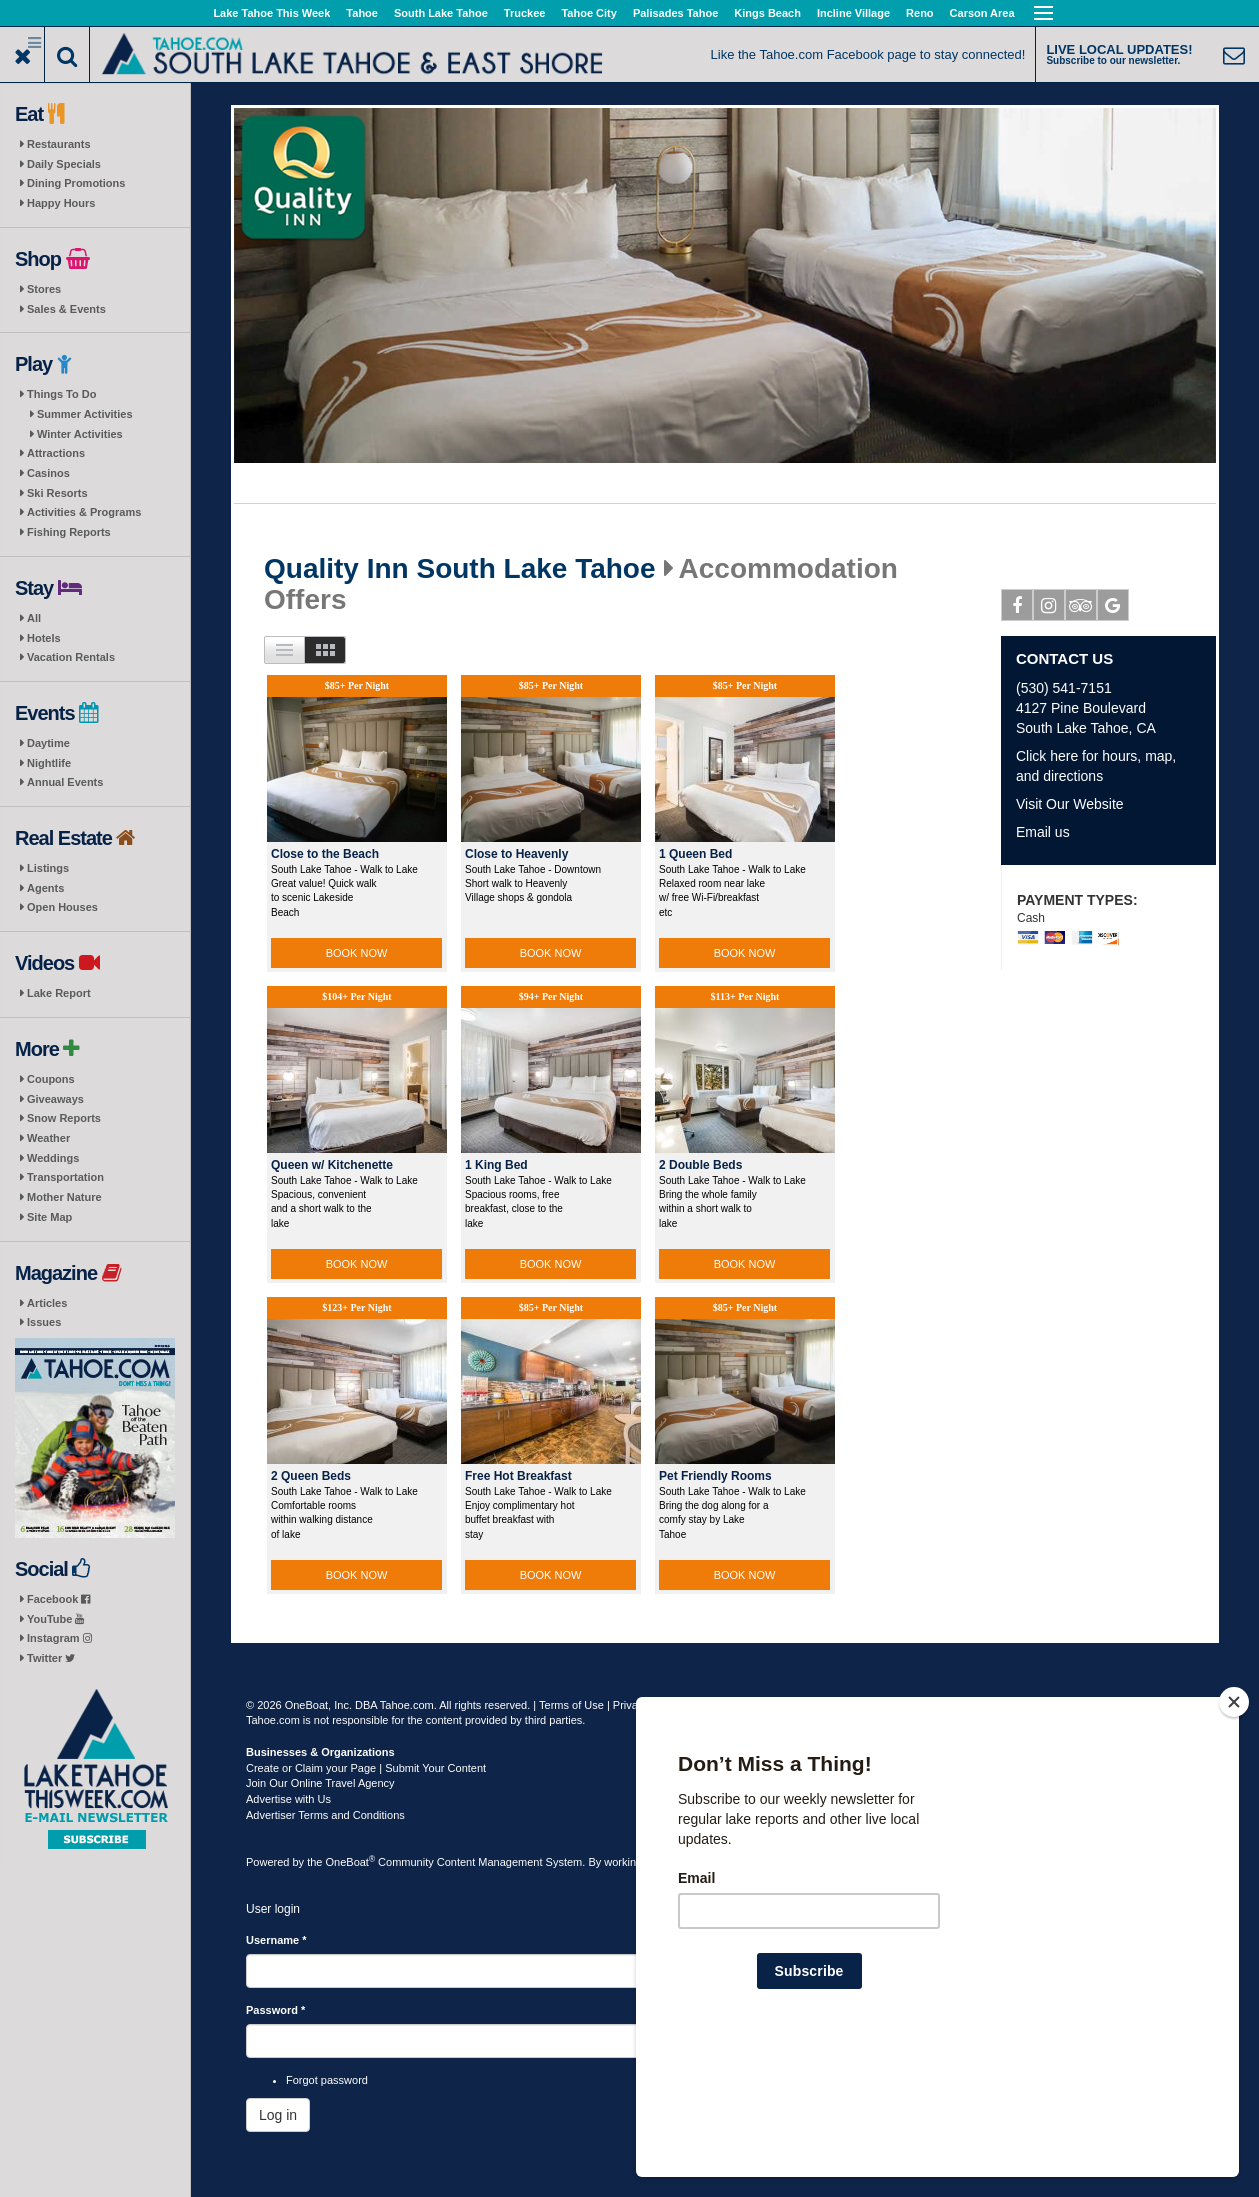 This screenshot has height=2197, width=1259. I want to click on Agents, so click(45, 888).